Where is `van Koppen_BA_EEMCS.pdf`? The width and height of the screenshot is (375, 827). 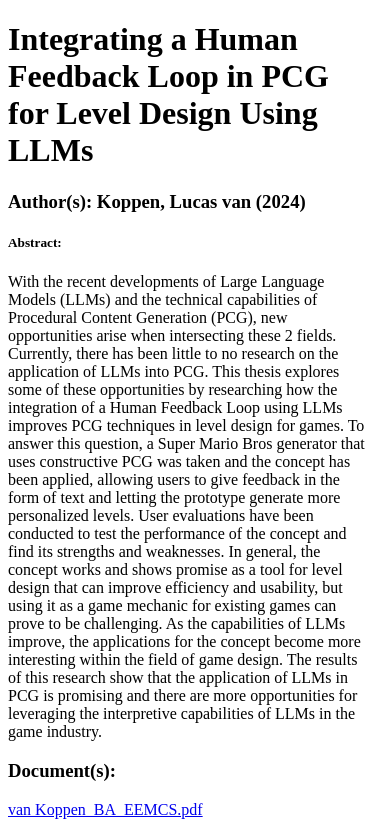
van Koppen_BA_EEMCS.pdf is located at coordinates (105, 809).